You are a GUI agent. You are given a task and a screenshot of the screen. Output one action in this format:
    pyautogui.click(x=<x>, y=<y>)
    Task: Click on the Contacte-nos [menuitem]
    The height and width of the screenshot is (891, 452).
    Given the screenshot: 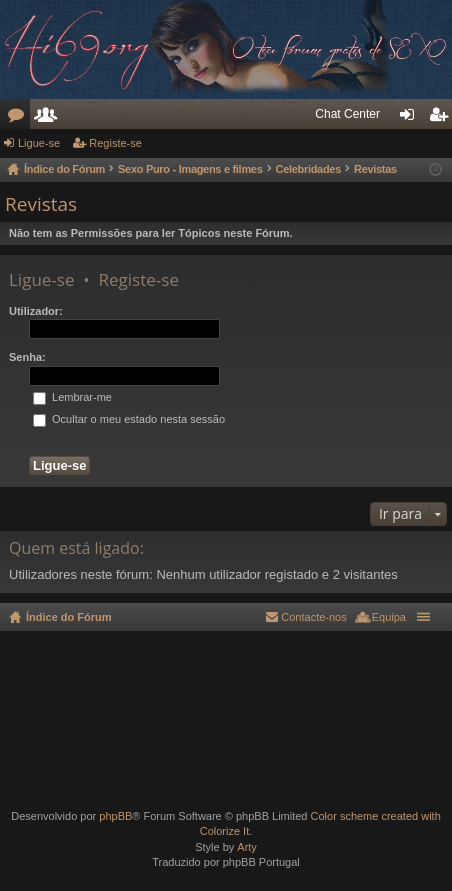 What is the action you would take?
    pyautogui.click(x=313, y=617)
    